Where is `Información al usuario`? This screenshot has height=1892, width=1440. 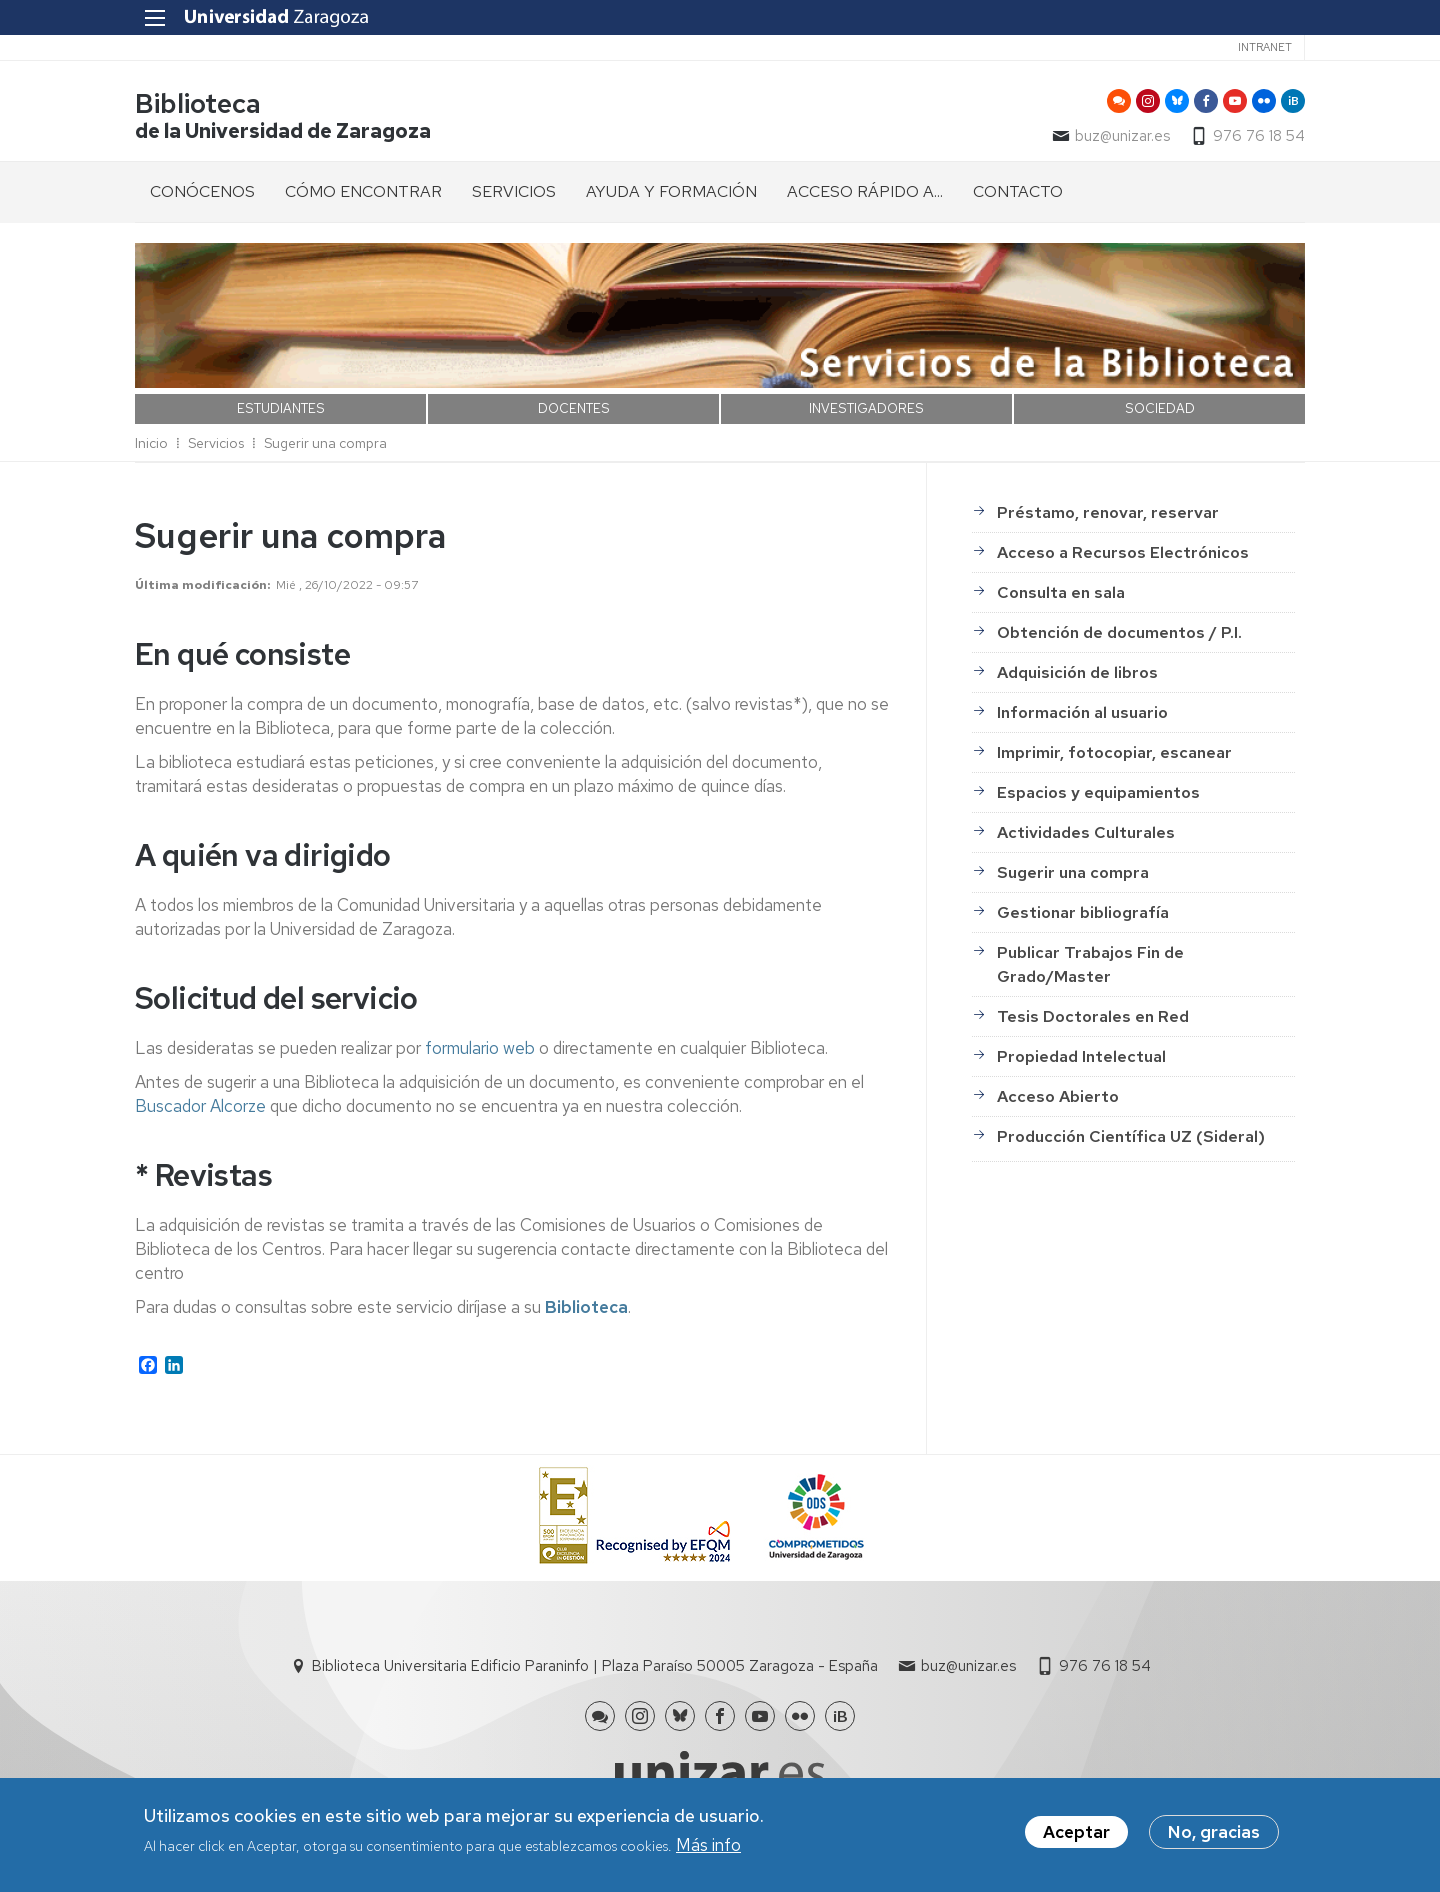 Información al usuario is located at coordinates (1082, 712).